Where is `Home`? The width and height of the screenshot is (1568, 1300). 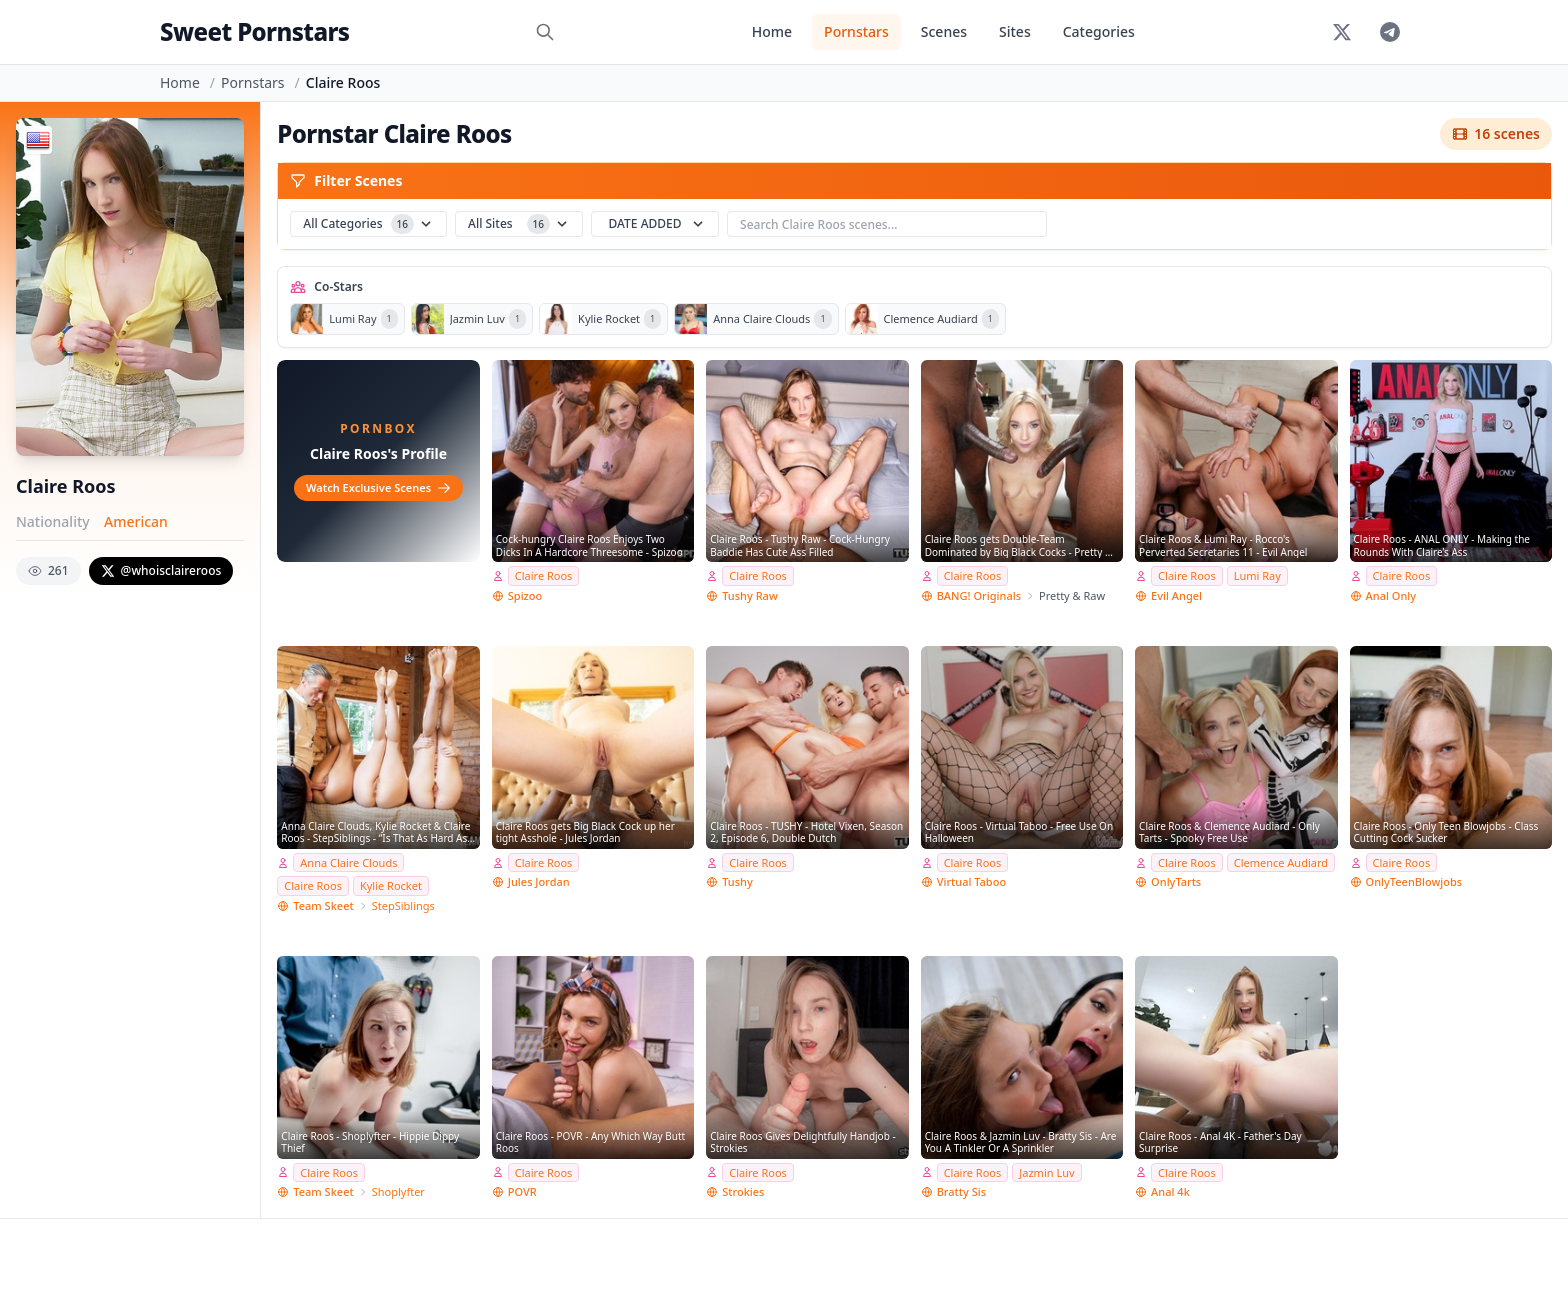 Home is located at coordinates (772, 31).